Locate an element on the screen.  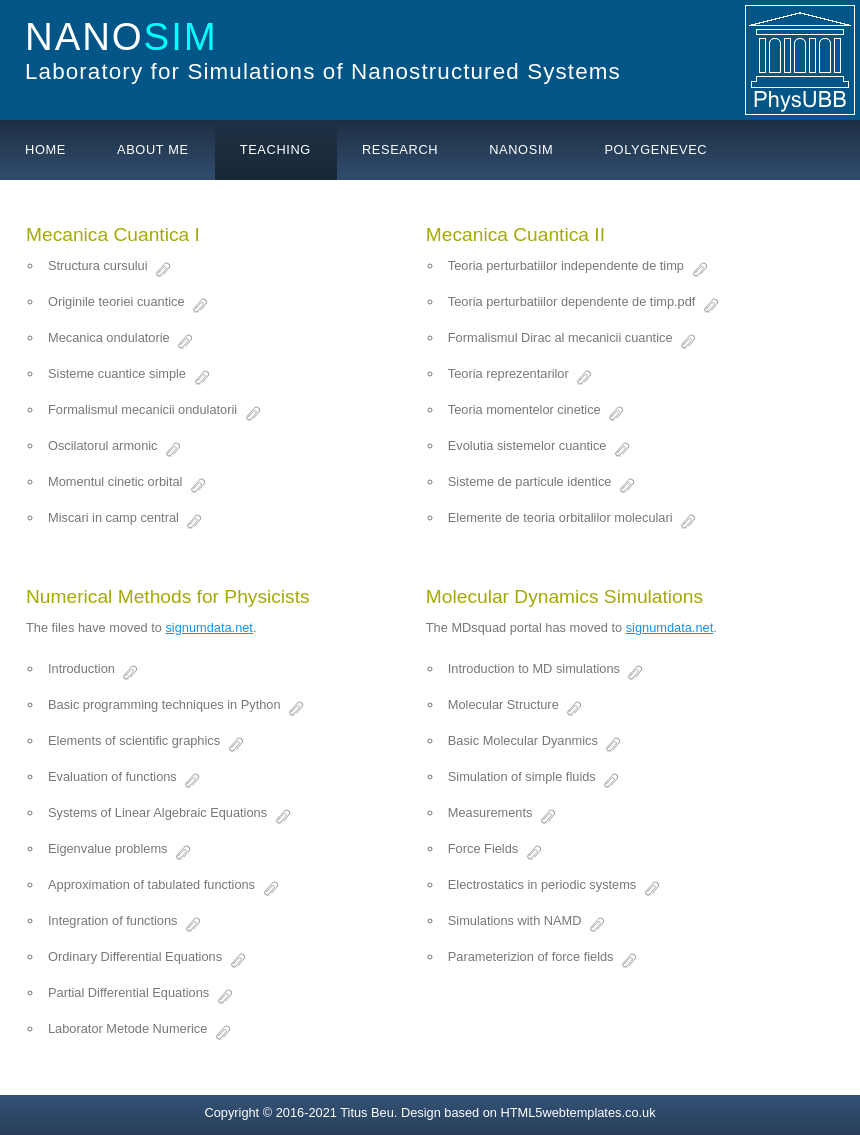
signumdata.net is located at coordinates (209, 627).